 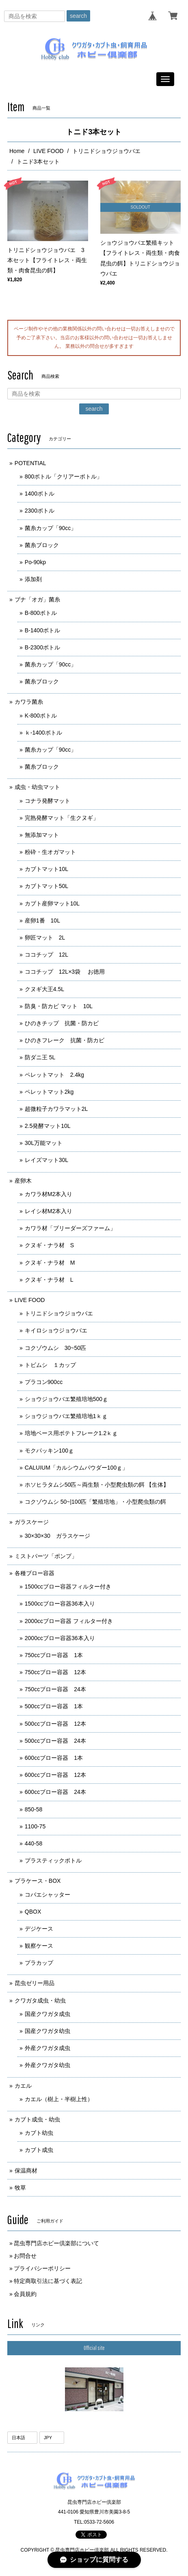 What do you see at coordinates (47, 2031) in the screenshot?
I see `国産クワガタ幼虫` at bounding box center [47, 2031].